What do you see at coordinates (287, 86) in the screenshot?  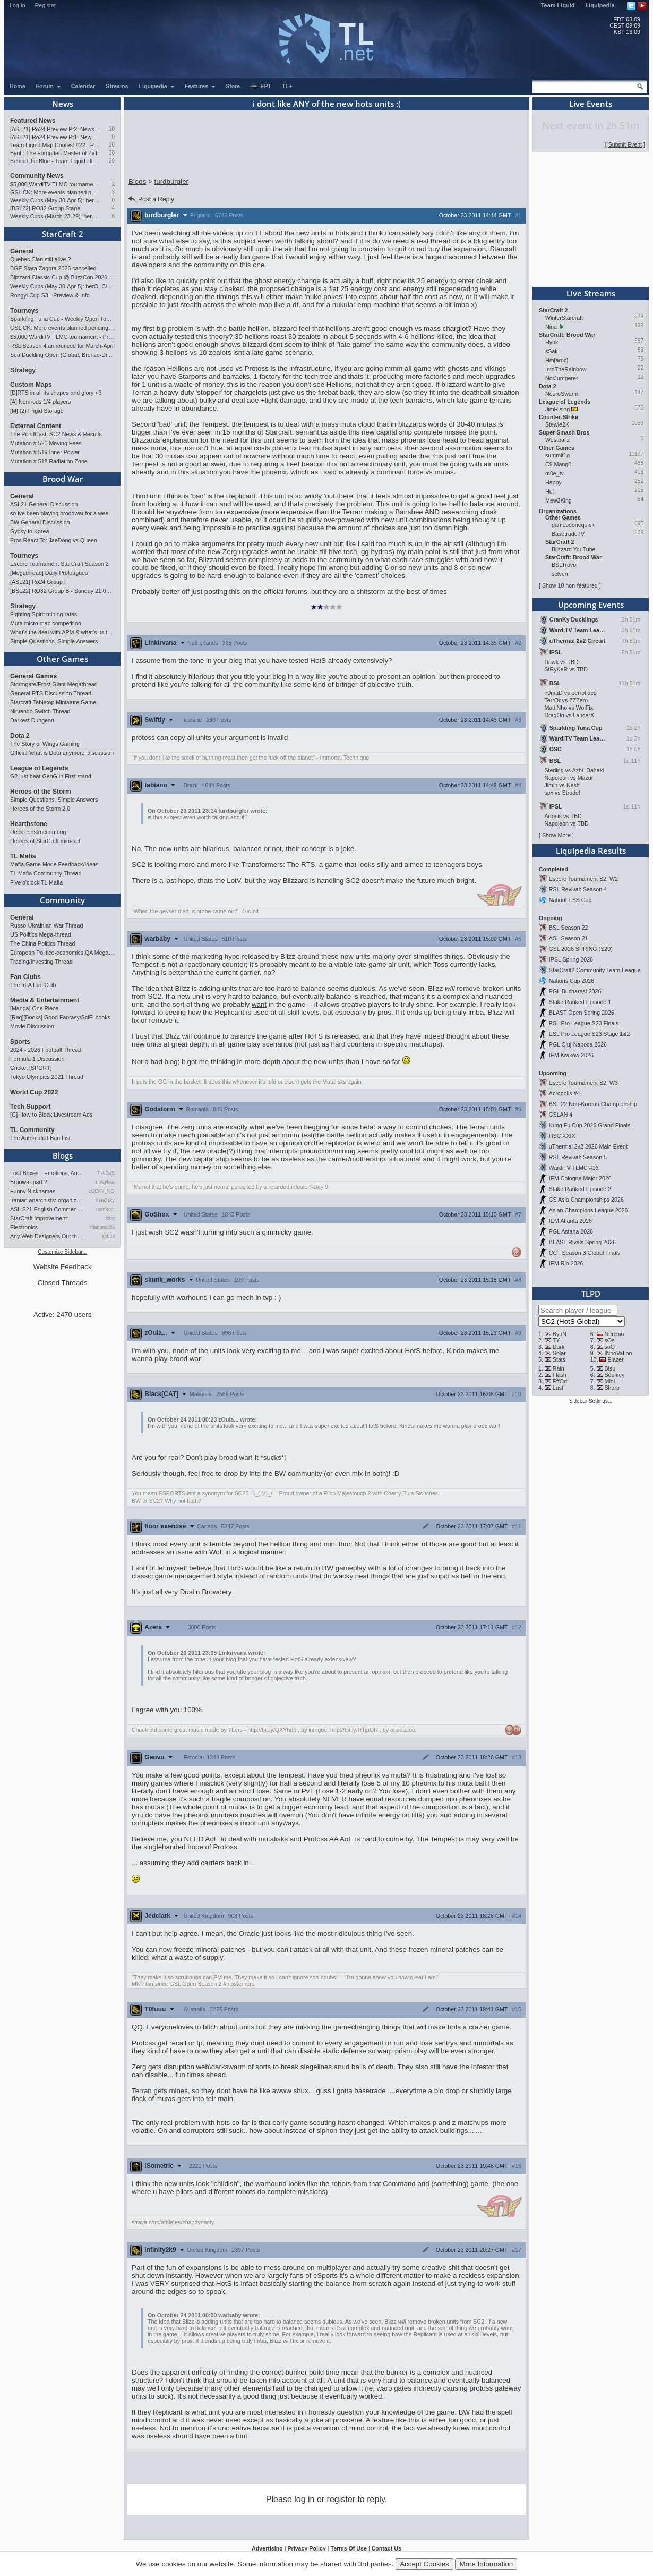 I see `TL+` at bounding box center [287, 86].